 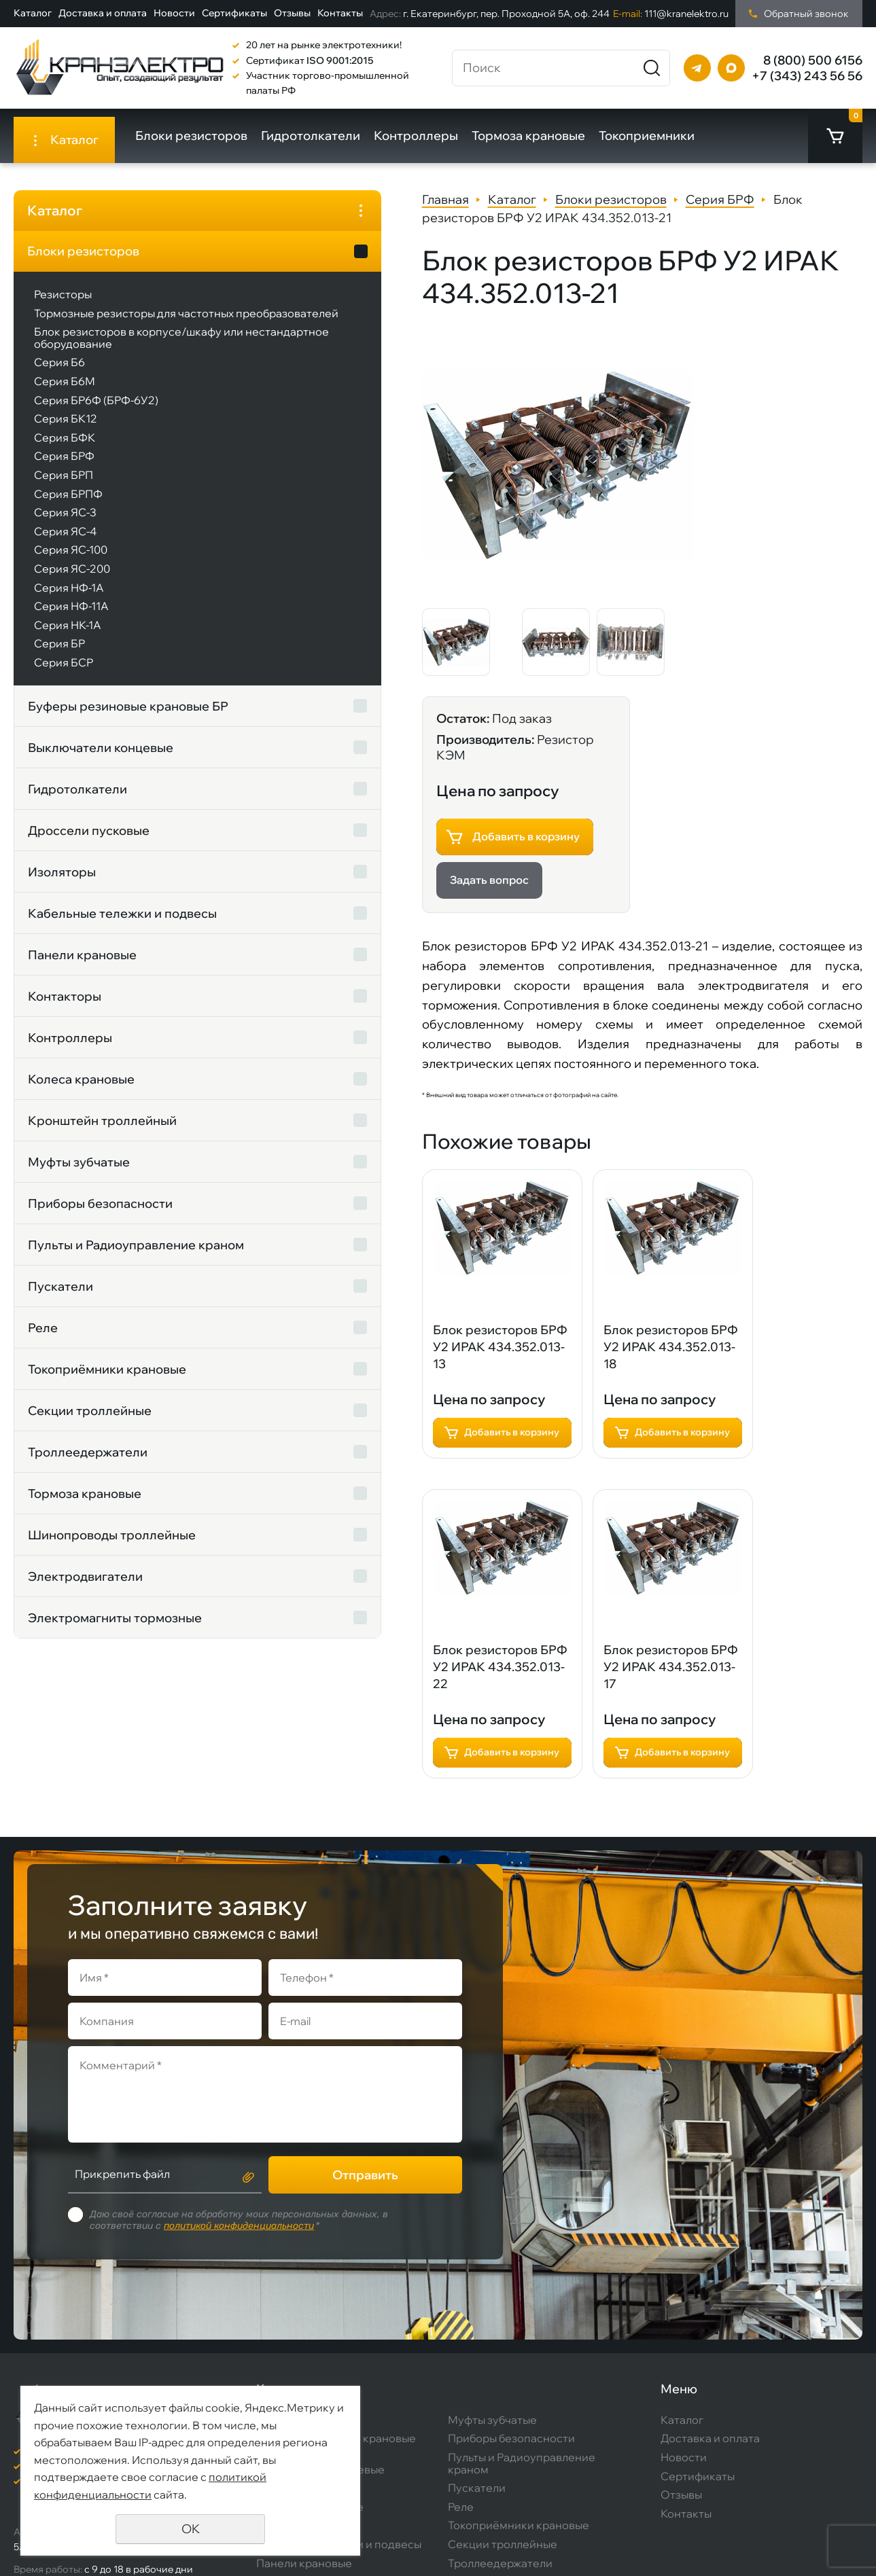 I want to click on Троллеедержатели, so click(x=87, y=1463).